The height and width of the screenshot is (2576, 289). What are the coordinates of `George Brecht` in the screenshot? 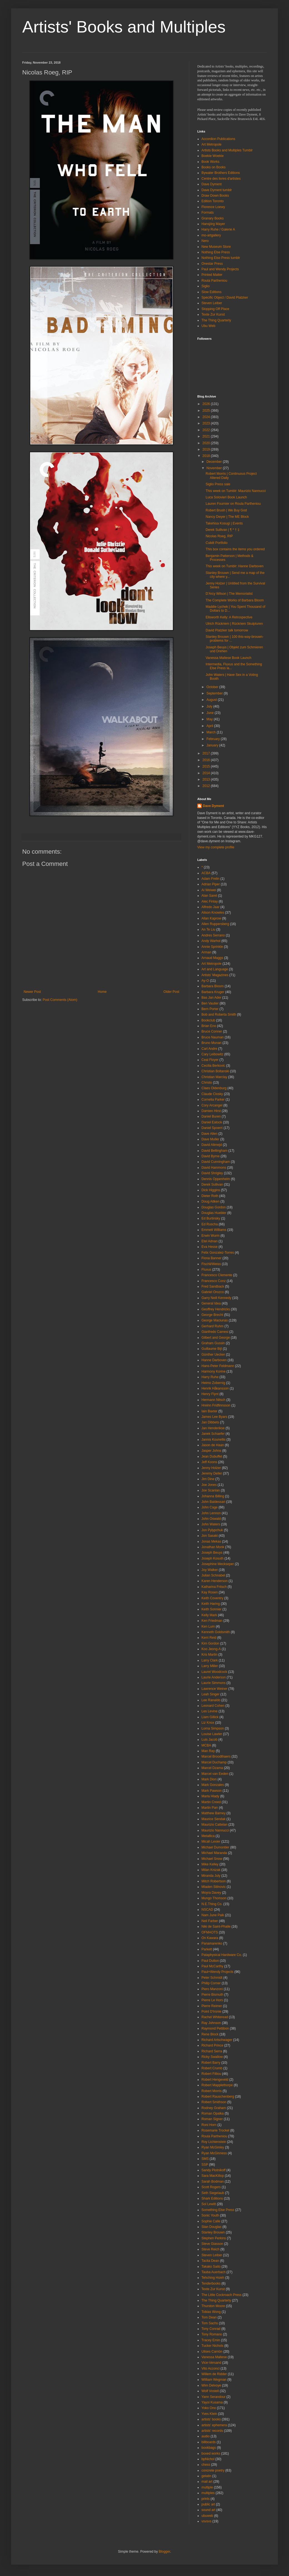 It's located at (212, 1315).